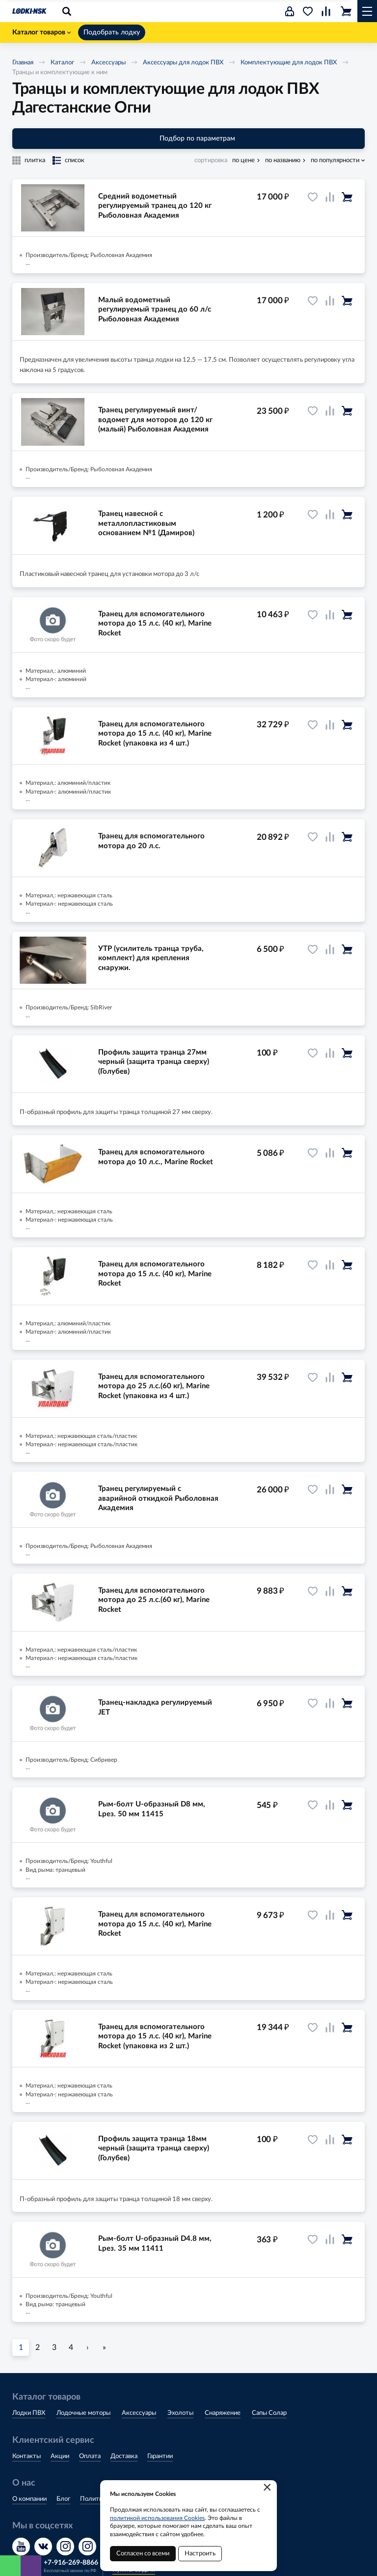  Describe the element at coordinates (29, 2499) in the screenshot. I see `О компании` at that location.